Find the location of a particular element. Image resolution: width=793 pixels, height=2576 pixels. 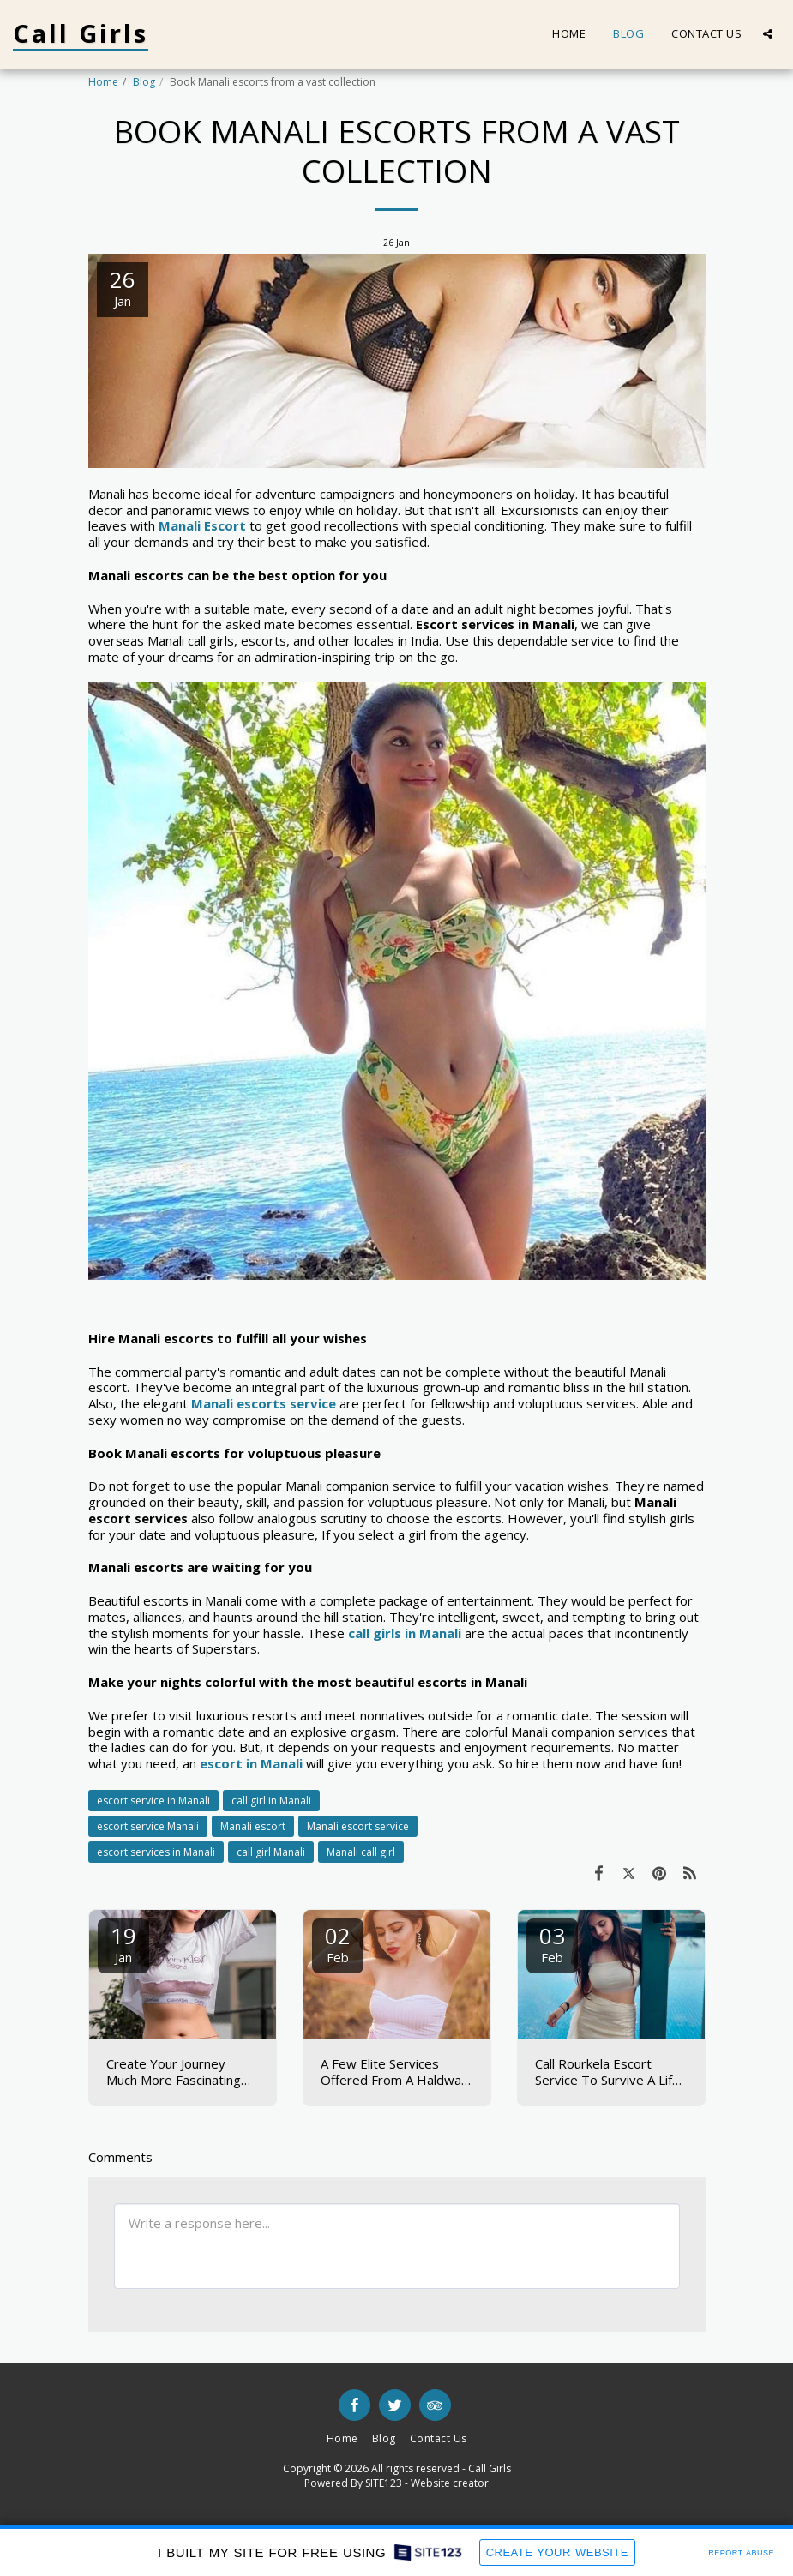

escort service Manali is located at coordinates (148, 1826).